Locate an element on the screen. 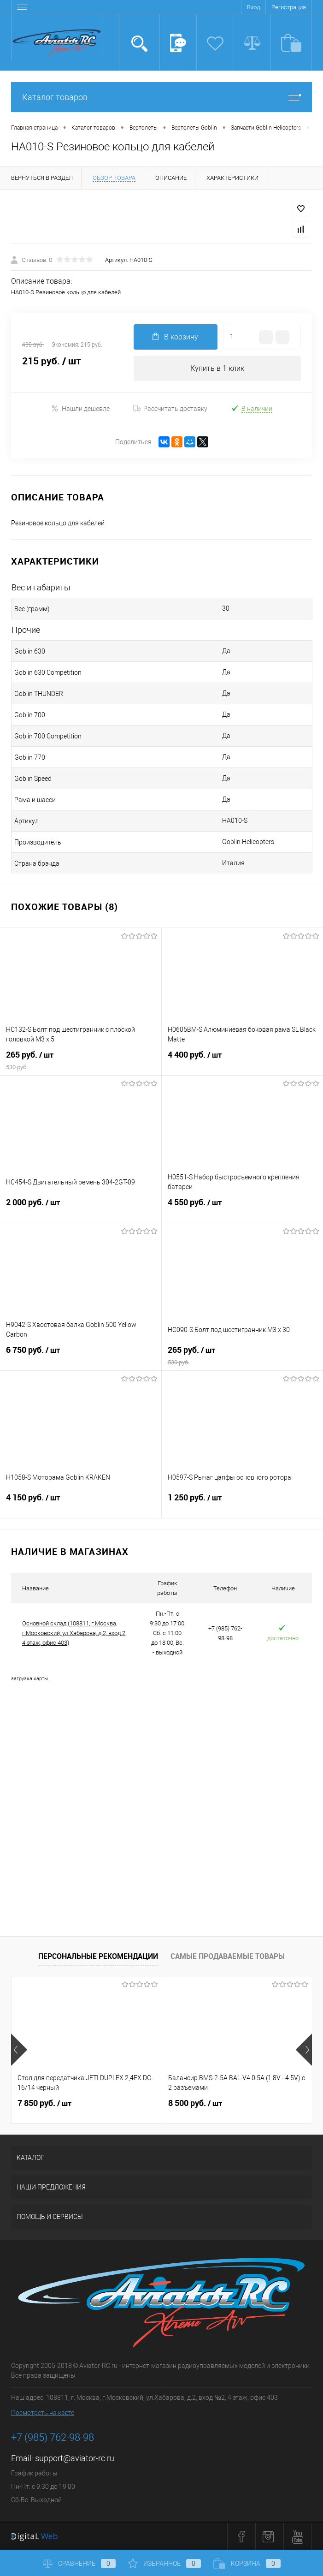 Image resolution: width=323 pixels, height=2576 pixels. Каталог товаров is located at coordinates (161, 97).